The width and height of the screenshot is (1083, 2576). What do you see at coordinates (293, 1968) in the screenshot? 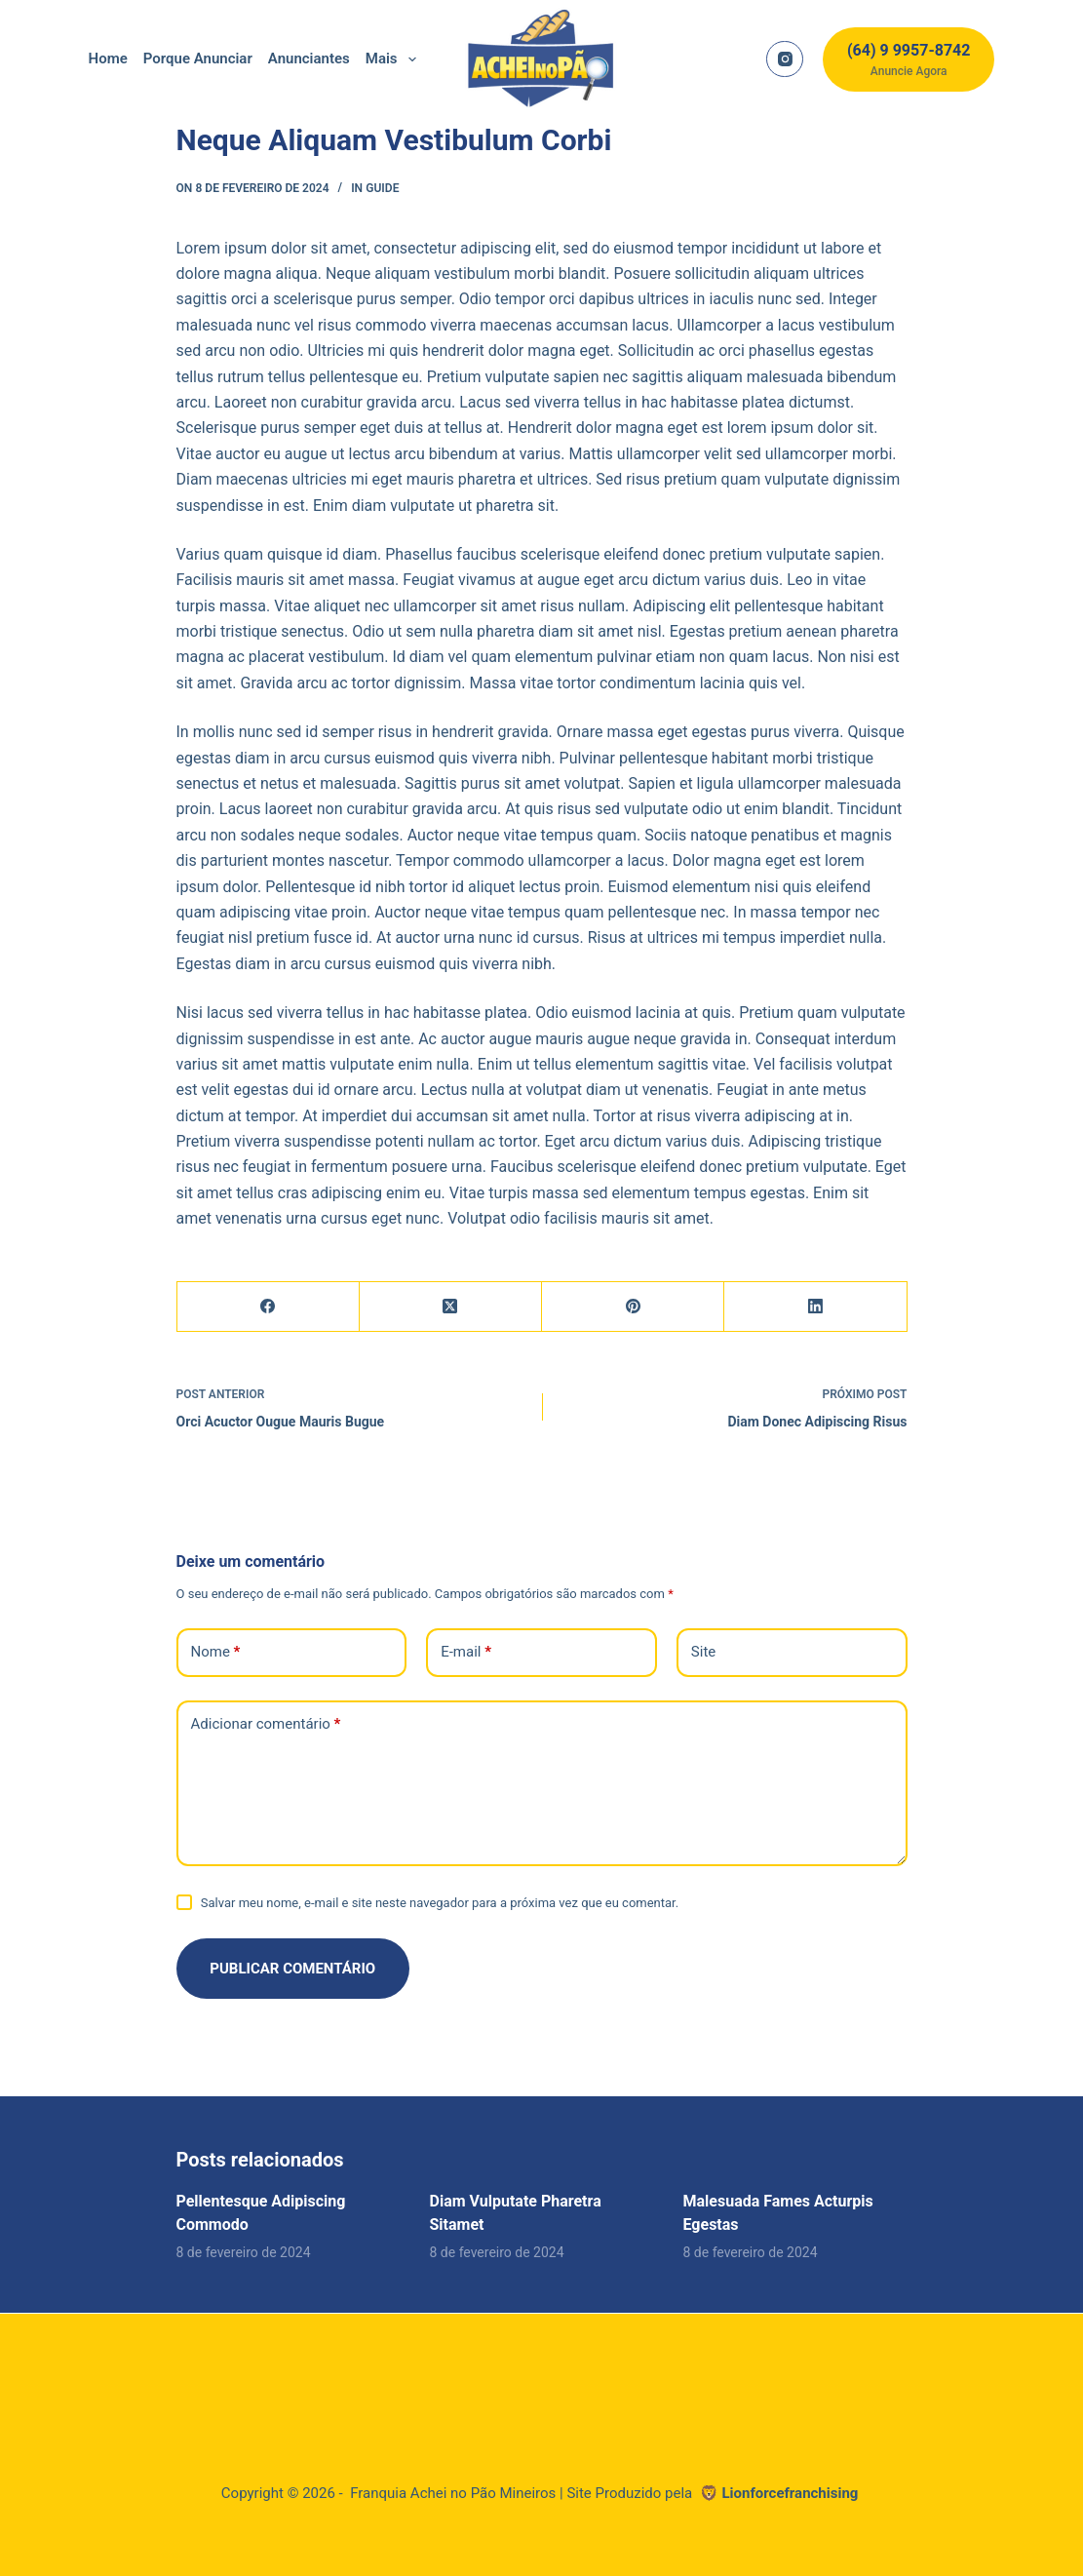
I see `Publicar comentário` at bounding box center [293, 1968].